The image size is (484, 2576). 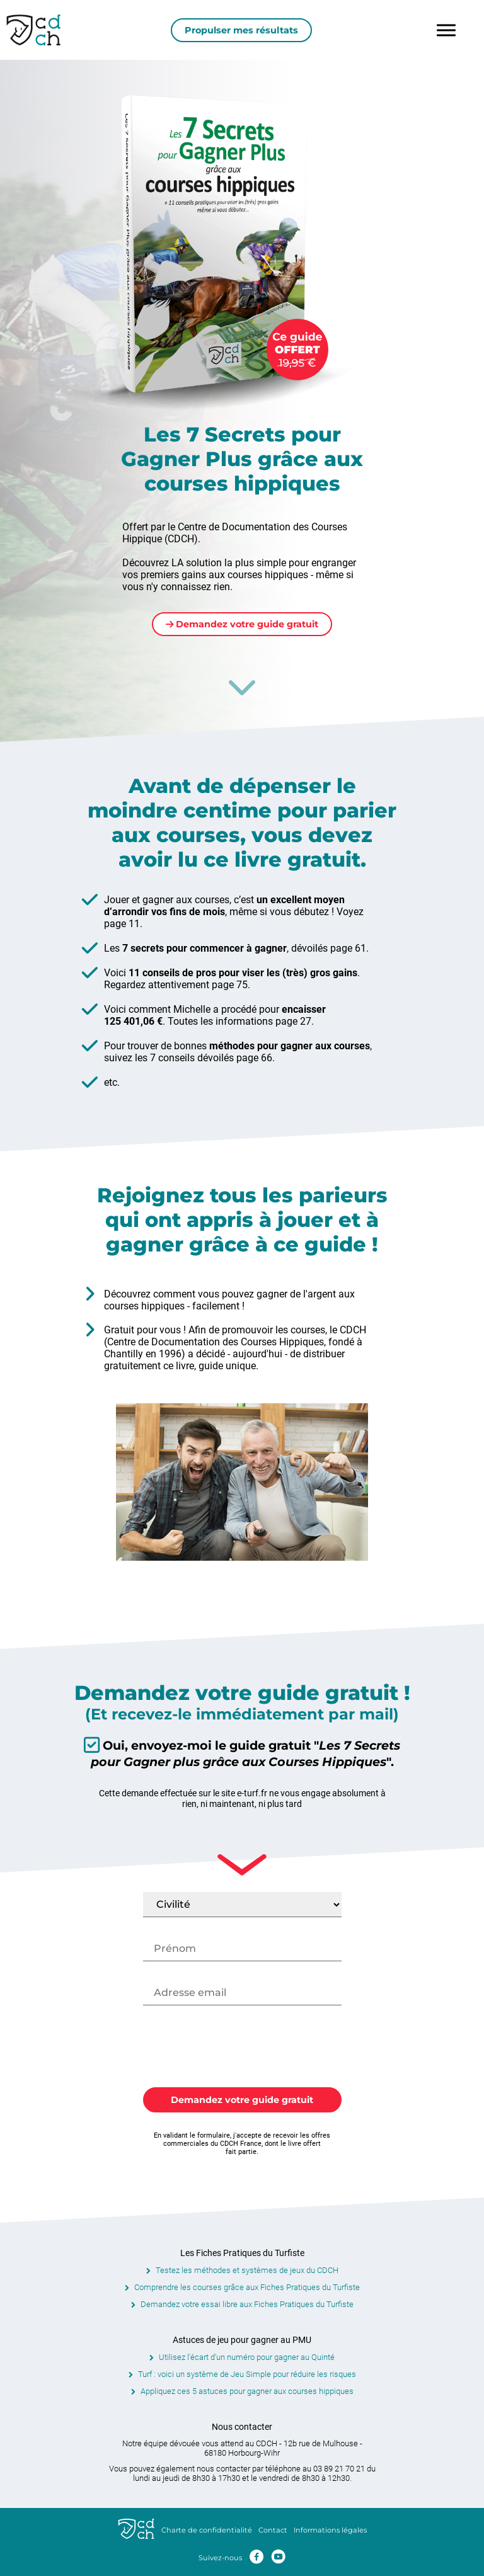 I want to click on Informations légales, so click(x=330, y=2530).